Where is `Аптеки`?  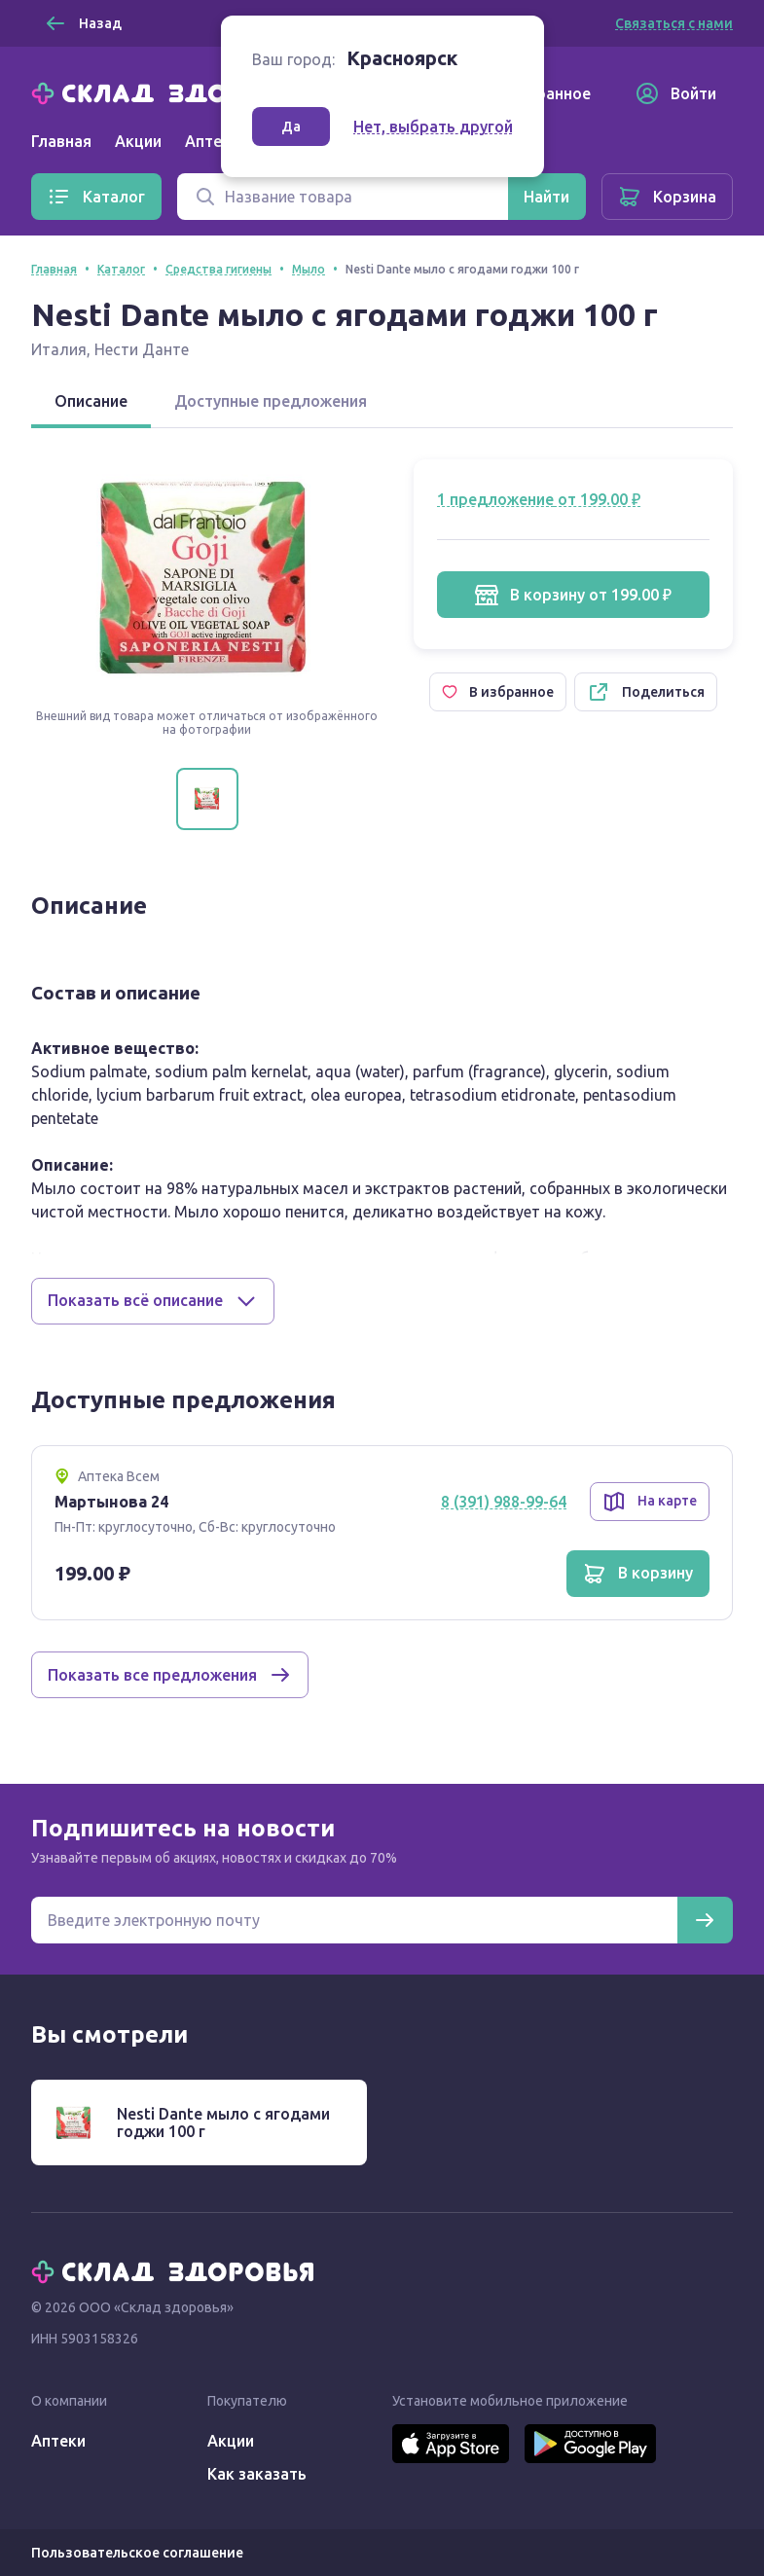
Аптеки is located at coordinates (58, 2440).